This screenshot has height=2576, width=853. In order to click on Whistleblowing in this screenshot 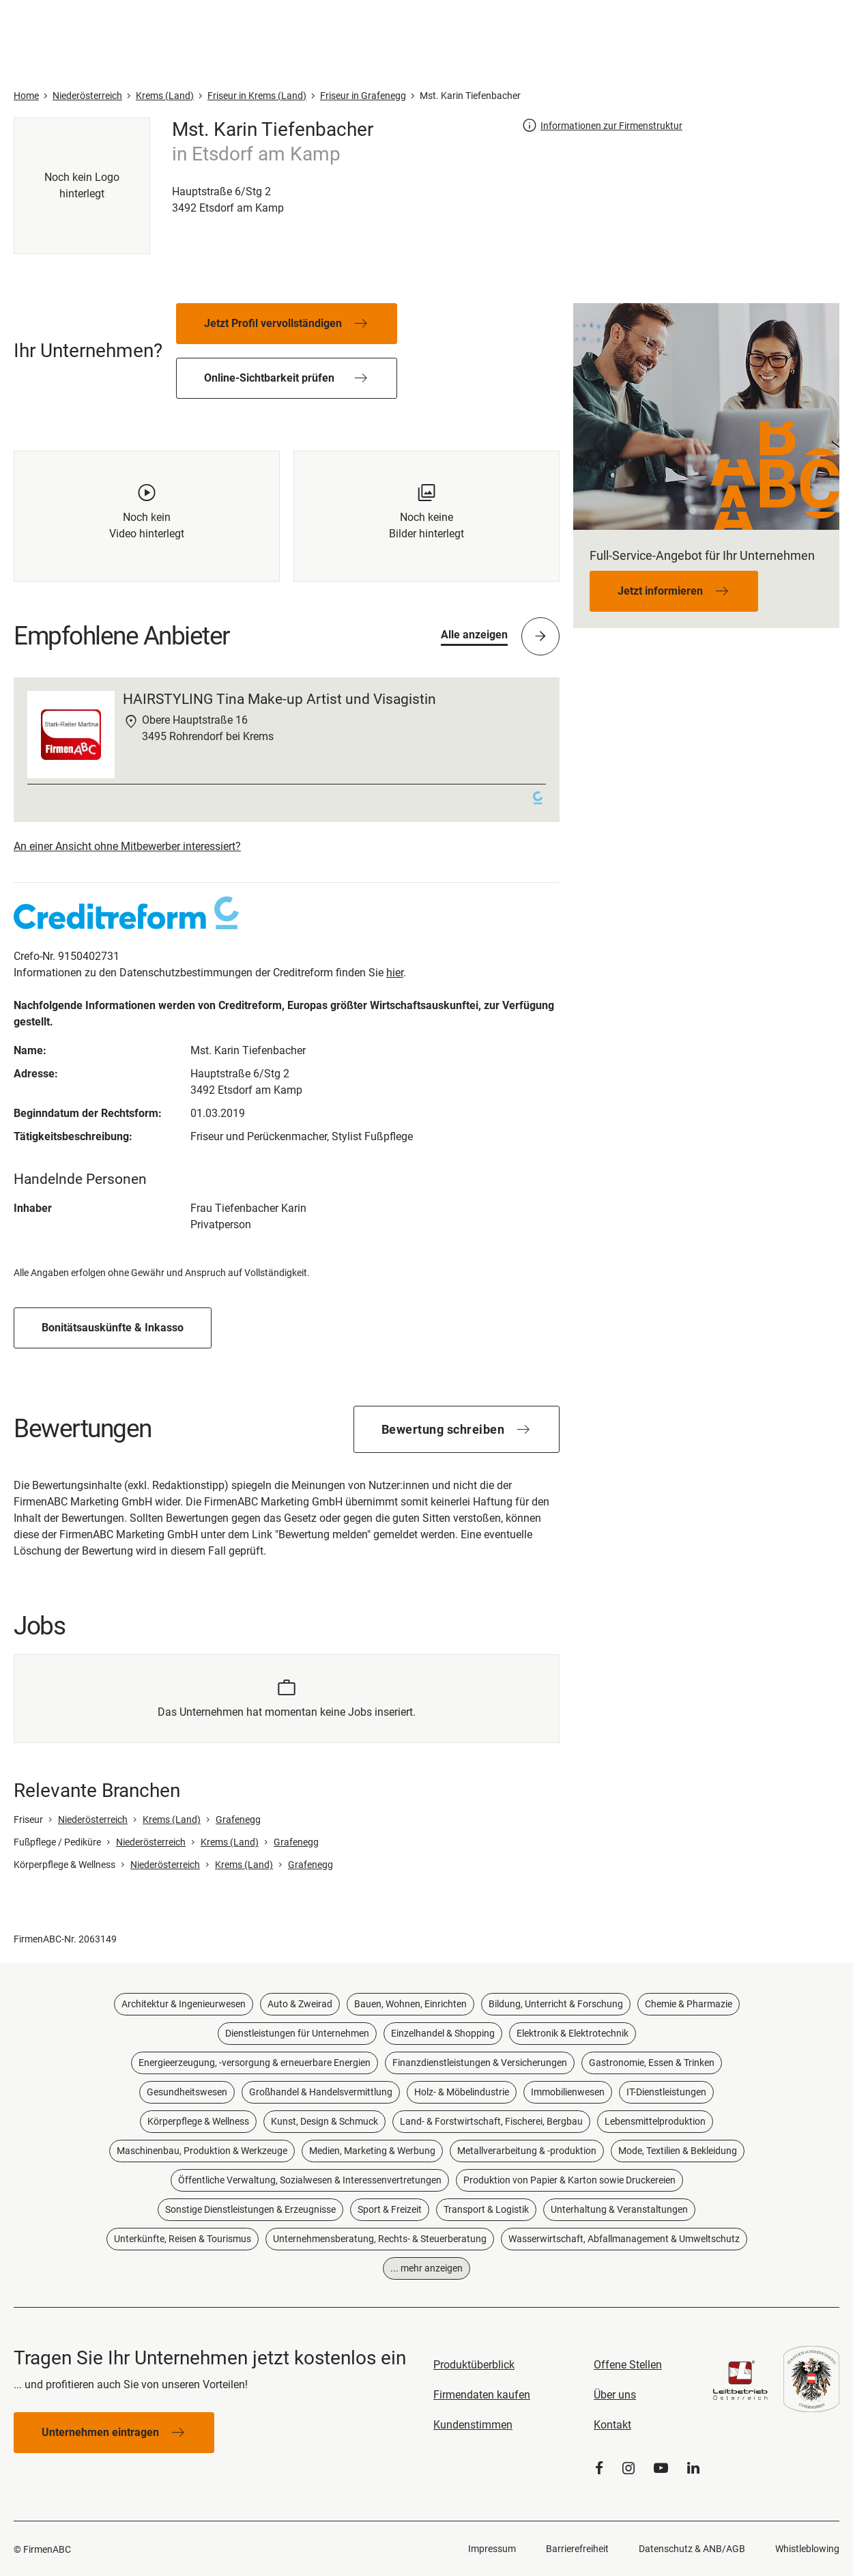, I will do `click(807, 2548)`.